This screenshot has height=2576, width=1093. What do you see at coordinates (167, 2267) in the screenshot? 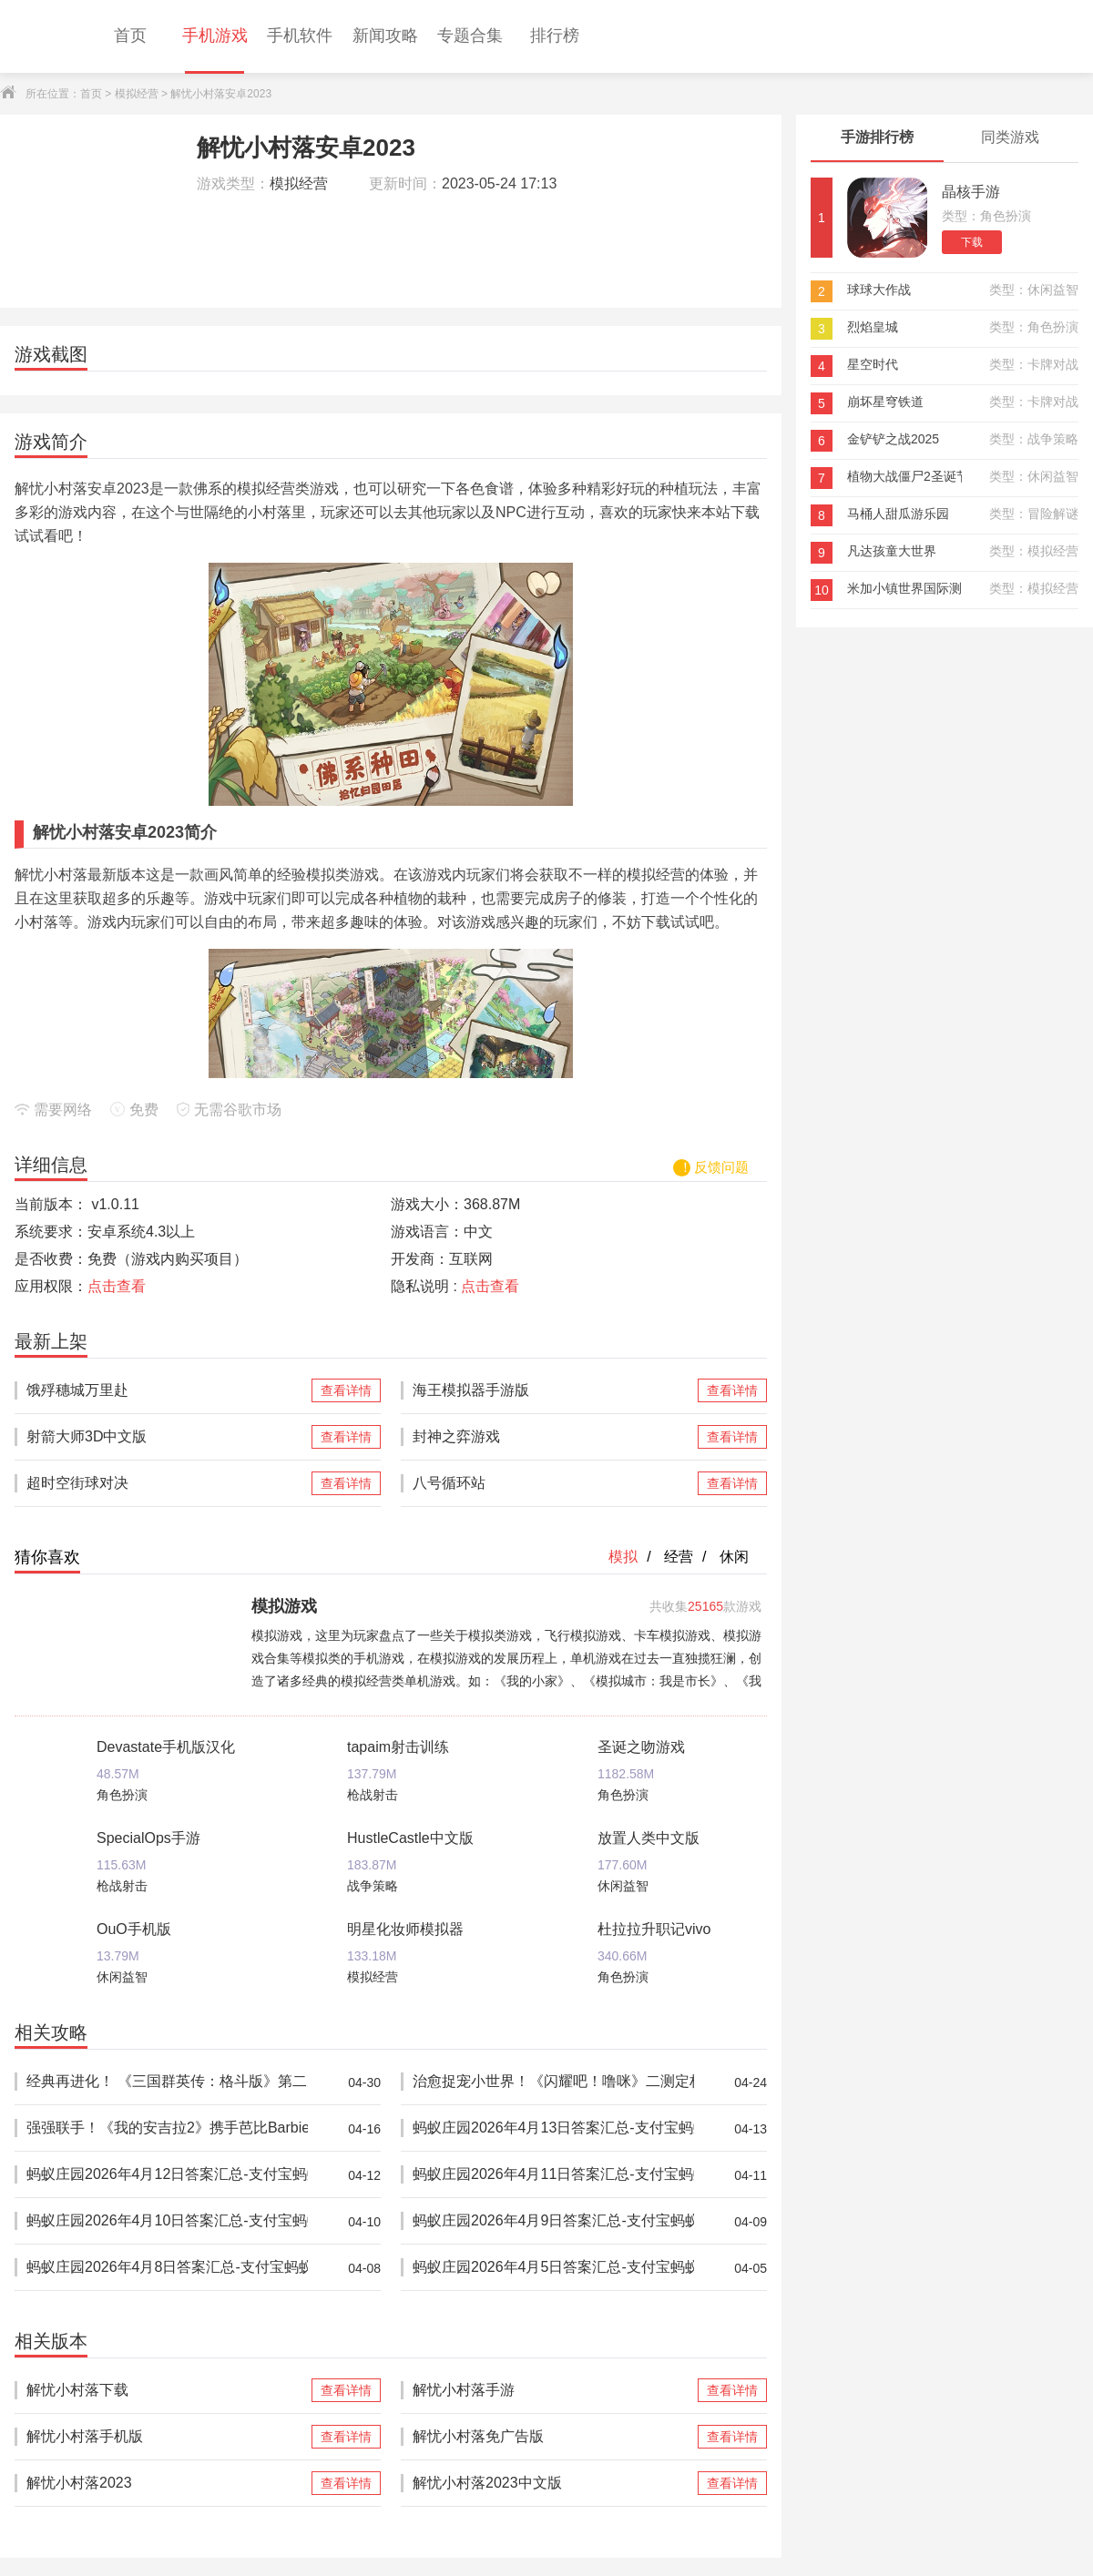
I see `蚂蚁庄园2026年4月8日答案汇总-支付宝蚂蚁答案每日更新` at bounding box center [167, 2267].